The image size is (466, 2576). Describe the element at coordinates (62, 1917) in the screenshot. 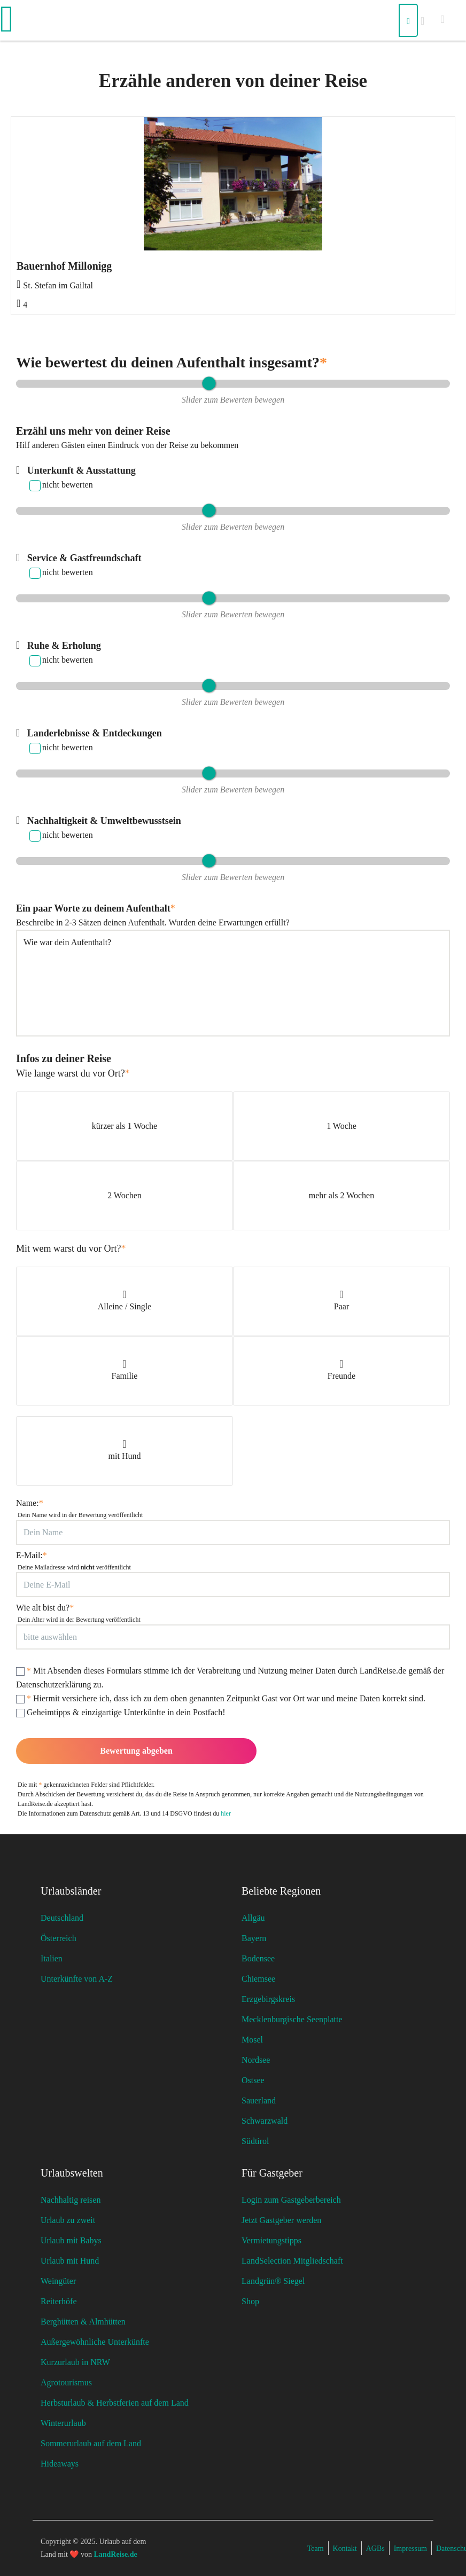

I see `Deutschland` at that location.